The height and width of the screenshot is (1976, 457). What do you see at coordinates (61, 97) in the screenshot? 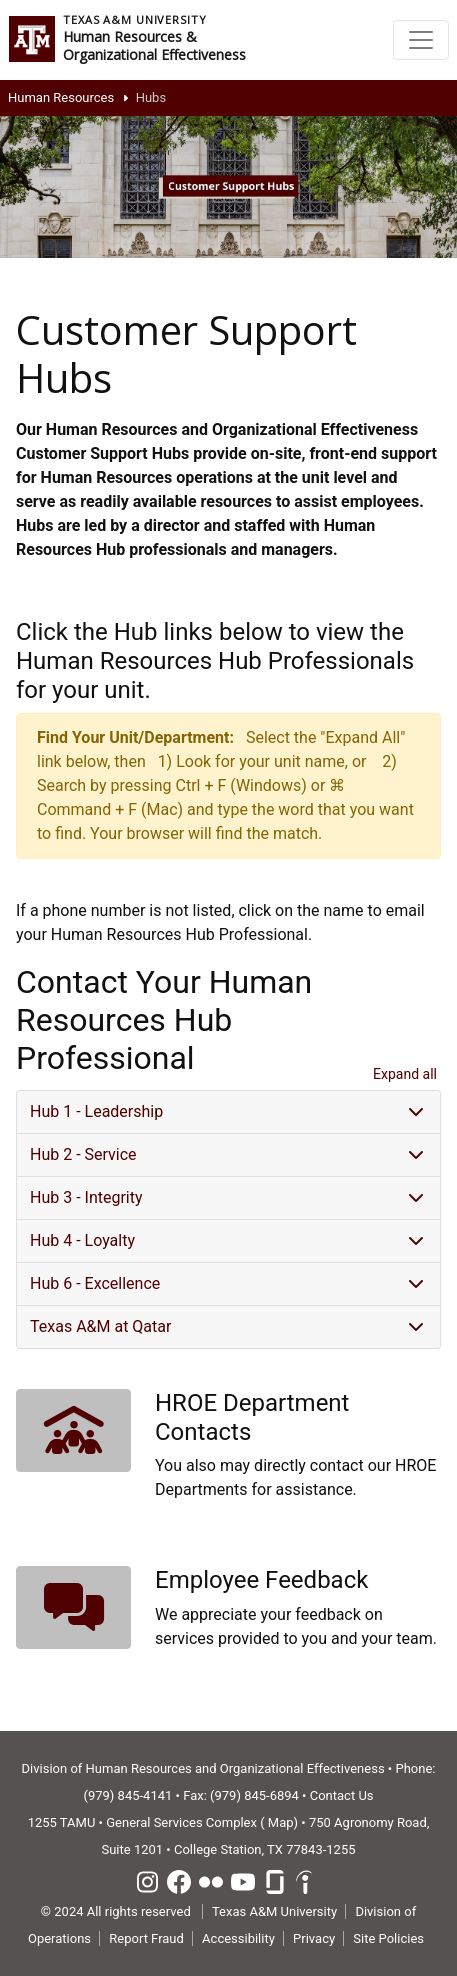
I see `Human Resources` at bounding box center [61, 97].